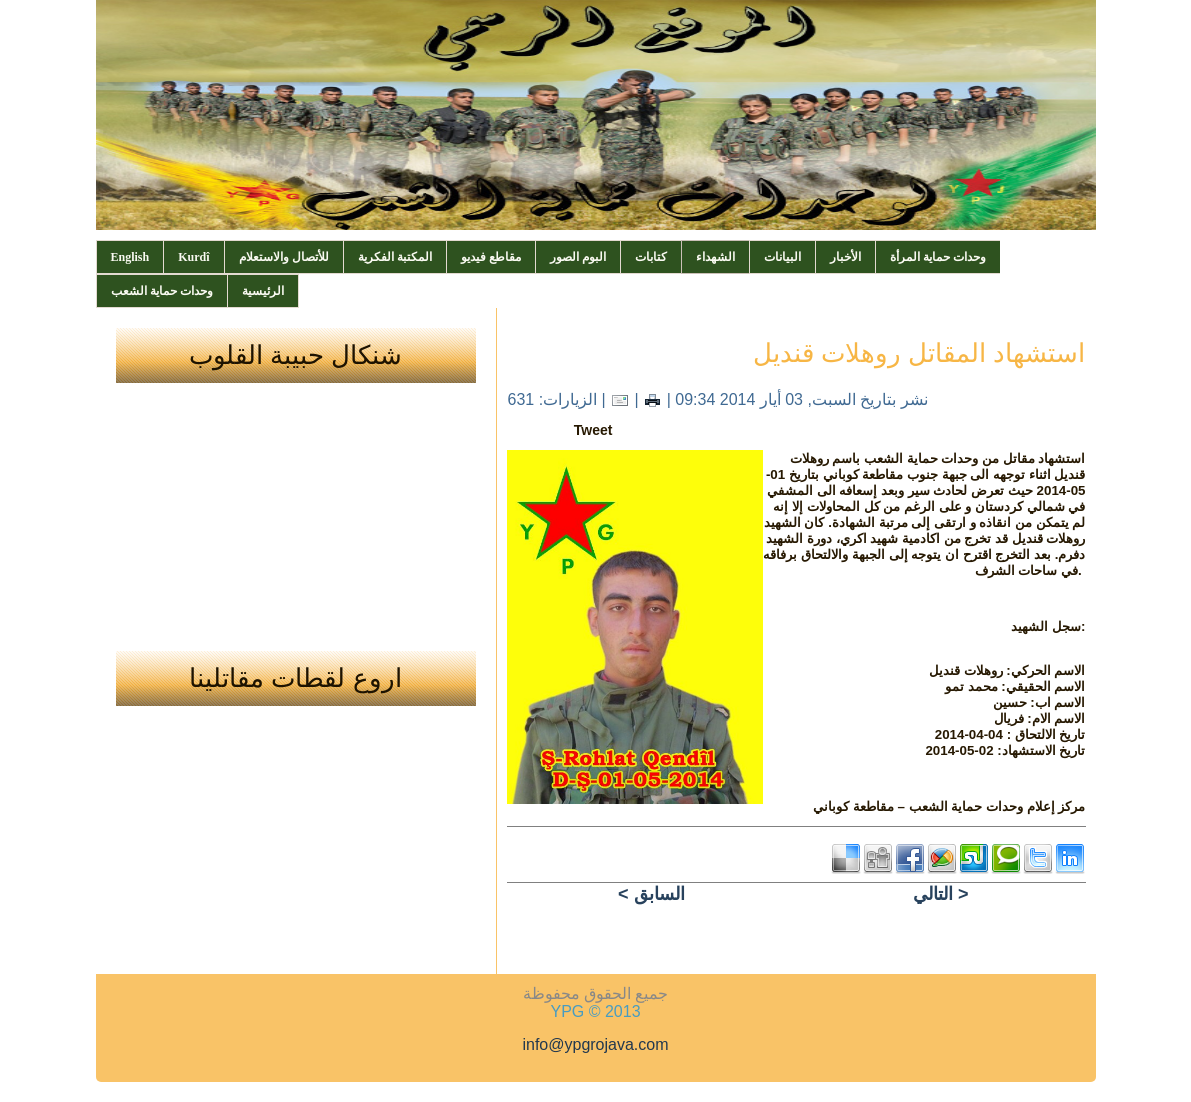 The width and height of the screenshot is (1191, 1102). I want to click on الأخبار, so click(845, 257).